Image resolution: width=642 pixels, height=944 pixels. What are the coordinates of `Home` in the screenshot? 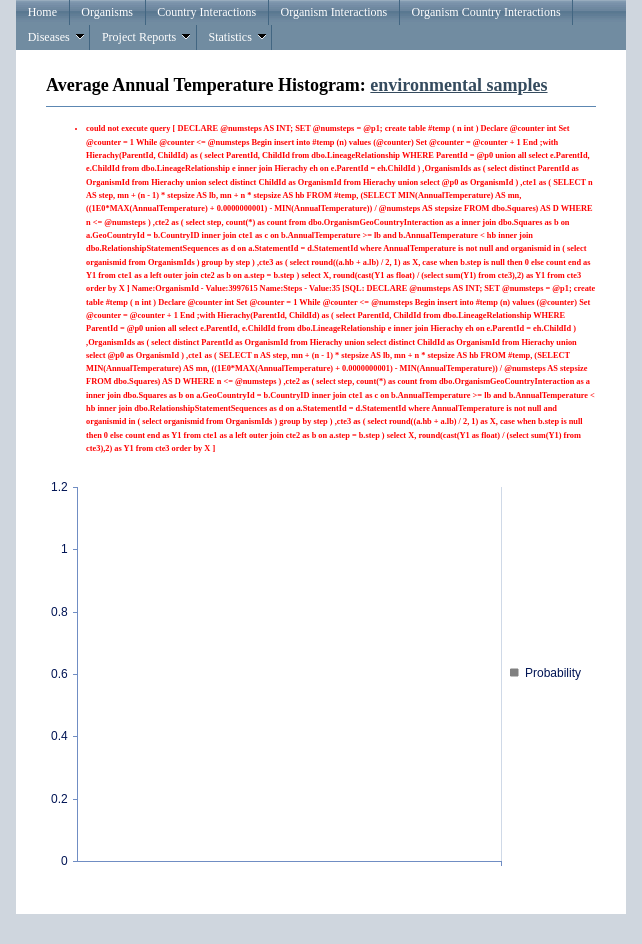 It's located at (42, 12).